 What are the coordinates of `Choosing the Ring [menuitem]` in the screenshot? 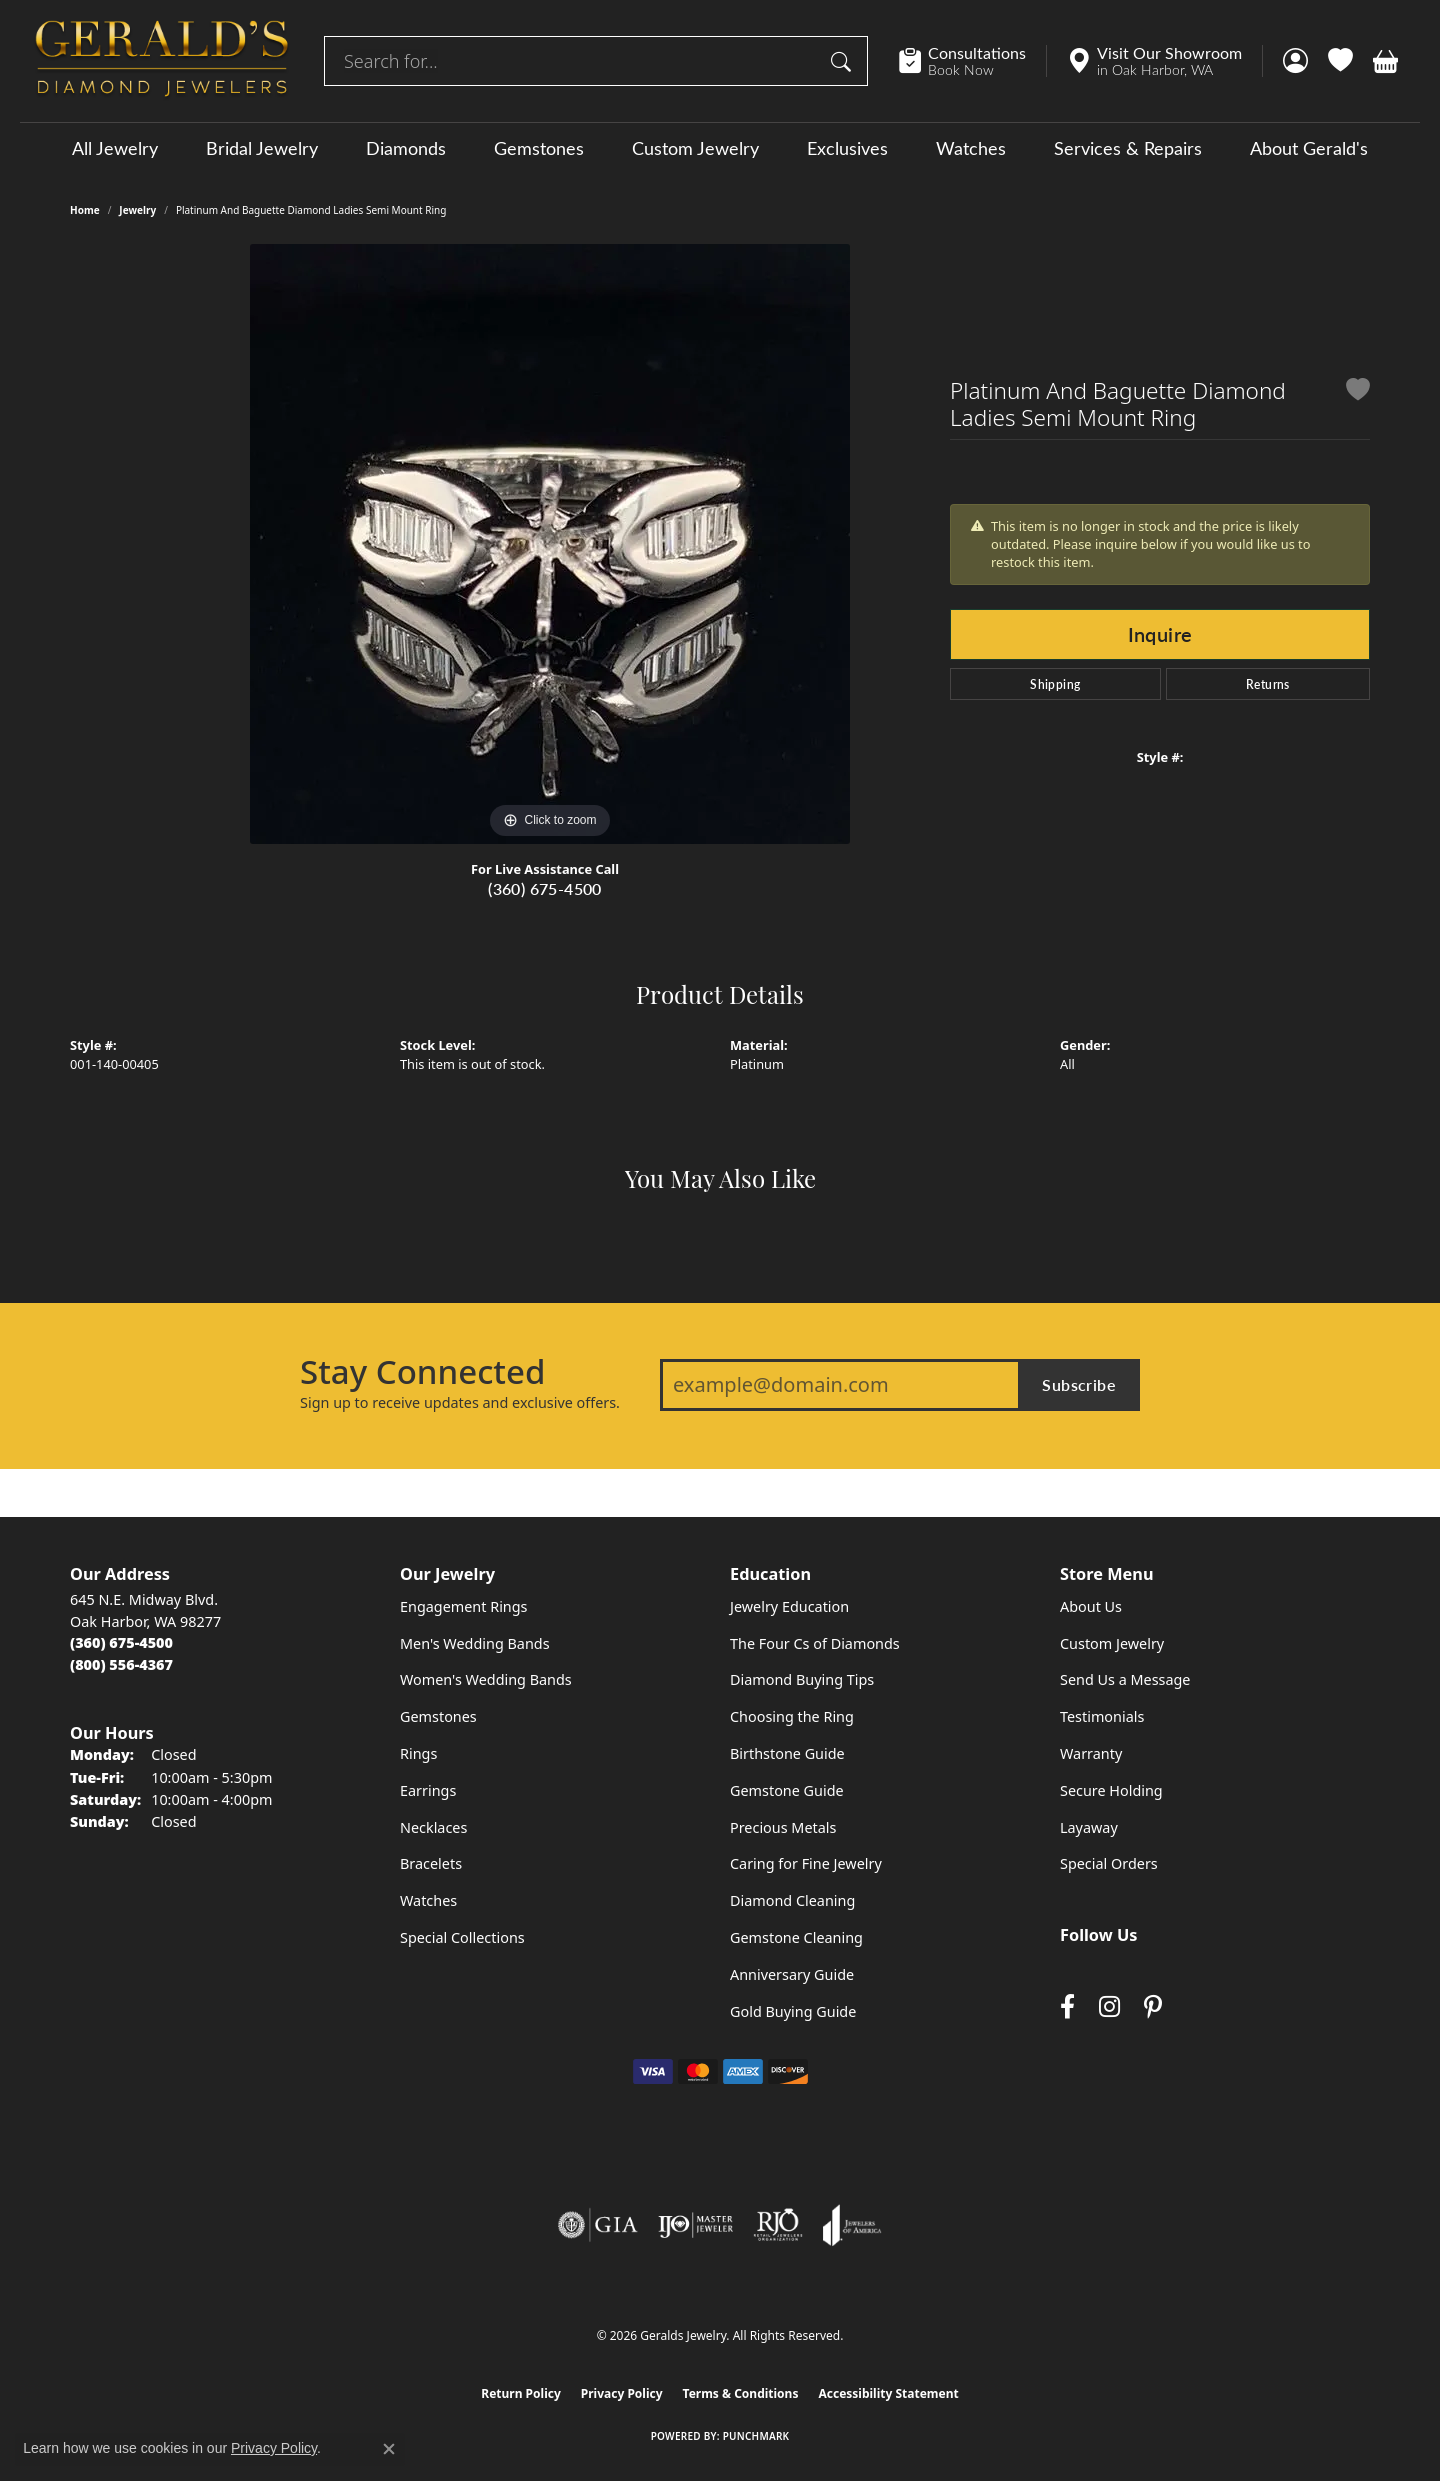 It's located at (792, 1716).